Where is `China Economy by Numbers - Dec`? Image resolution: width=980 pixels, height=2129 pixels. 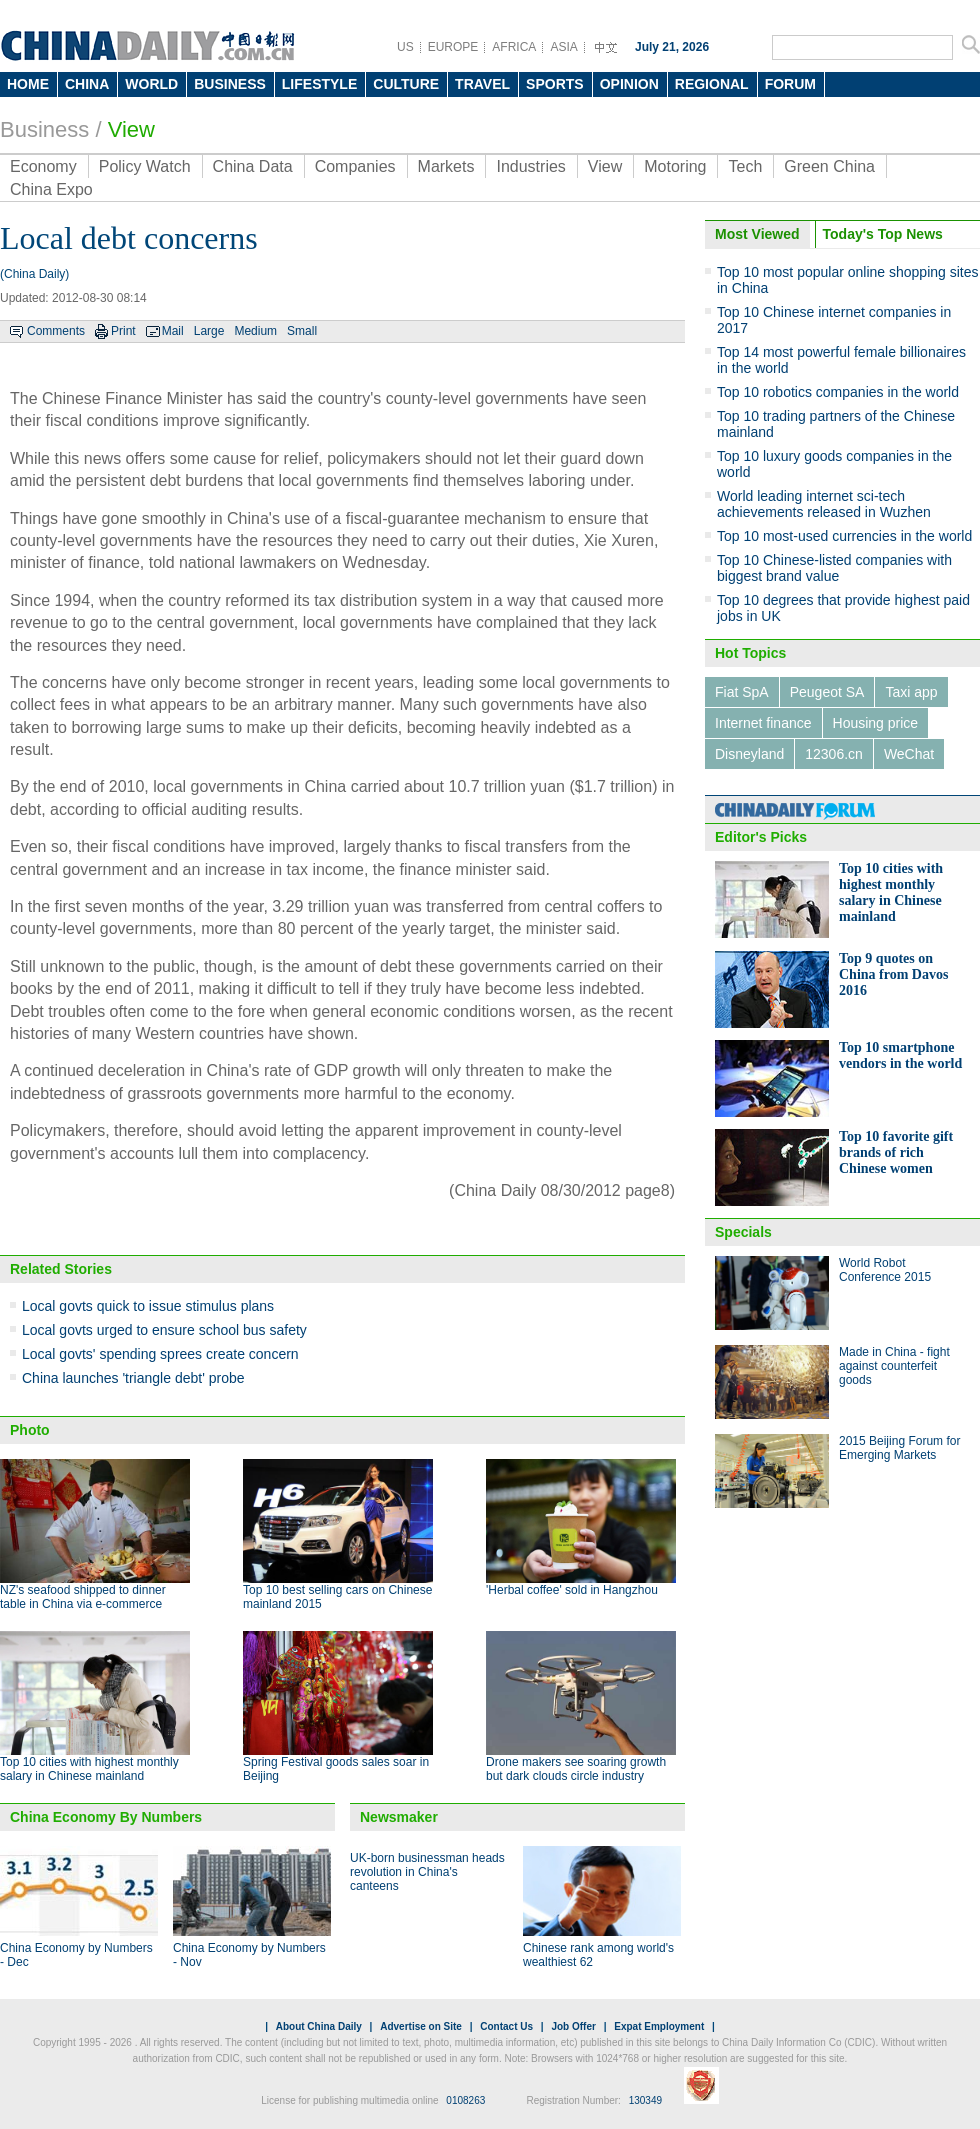 China Economy by Numbers - Dec is located at coordinates (76, 1955).